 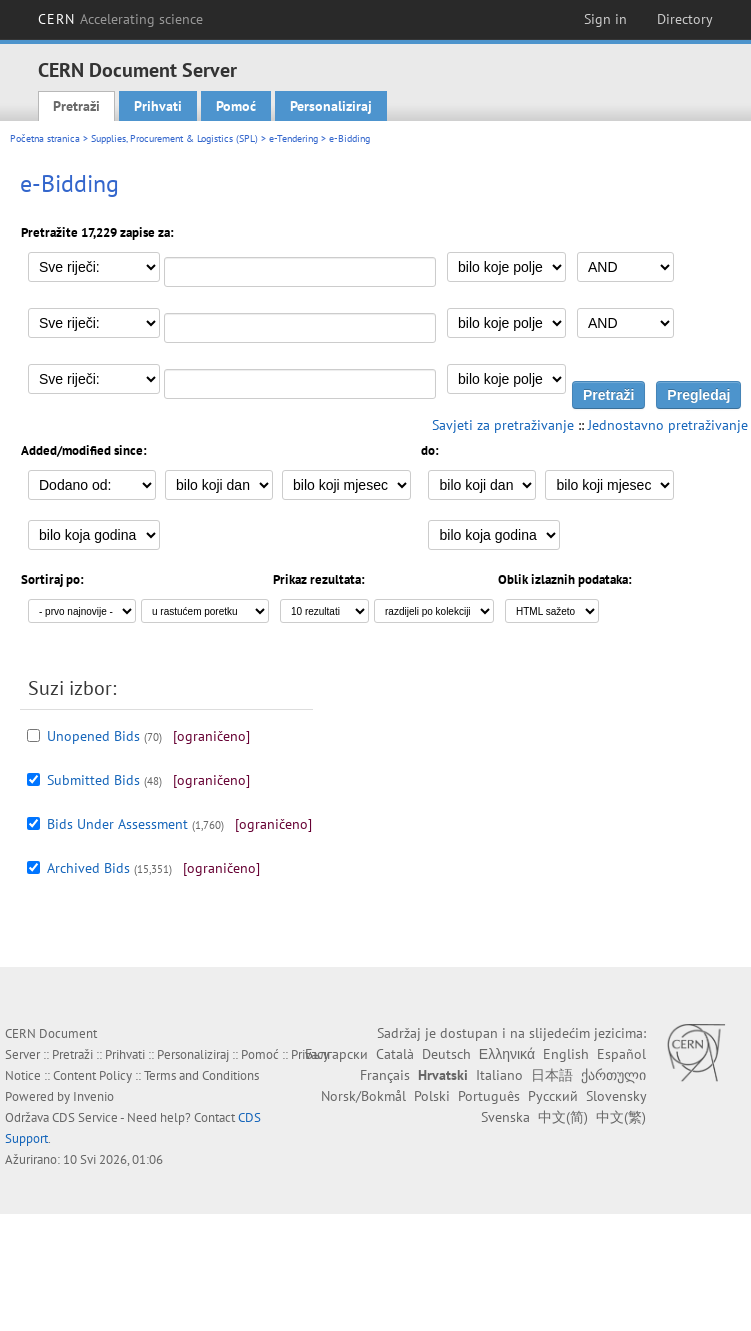 I want to click on ქართული, so click(x=613, y=1075).